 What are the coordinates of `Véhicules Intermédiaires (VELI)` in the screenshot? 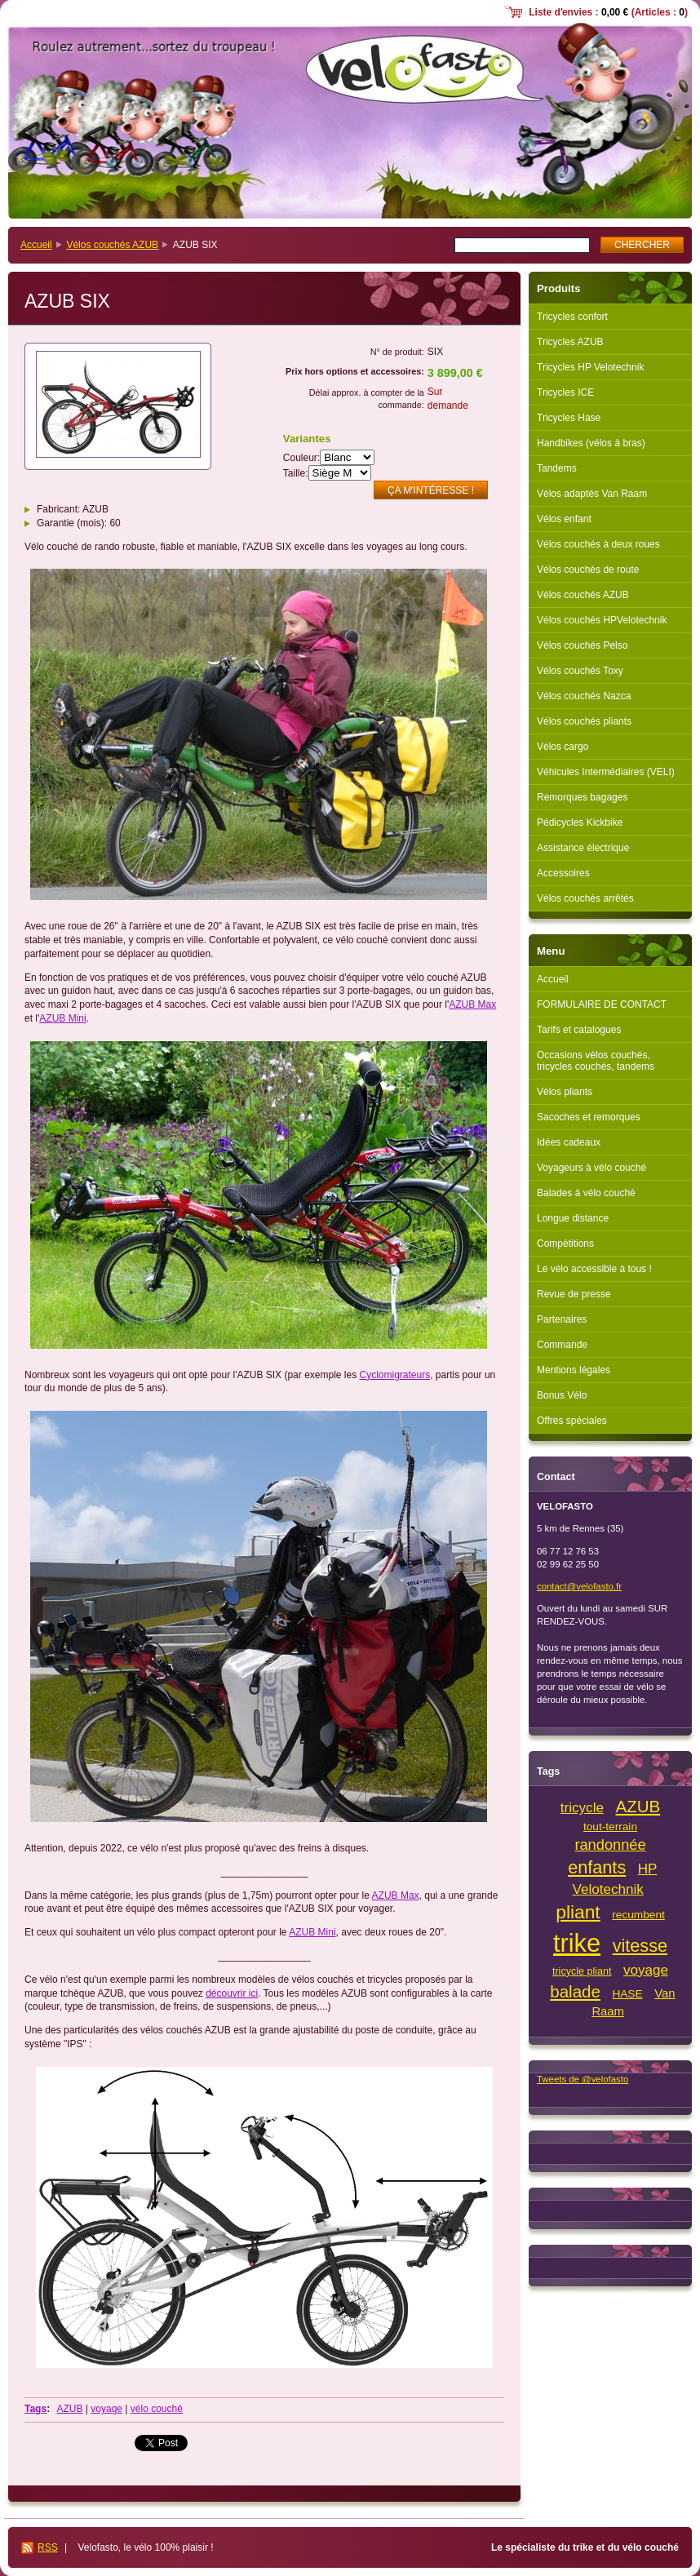 It's located at (606, 772).